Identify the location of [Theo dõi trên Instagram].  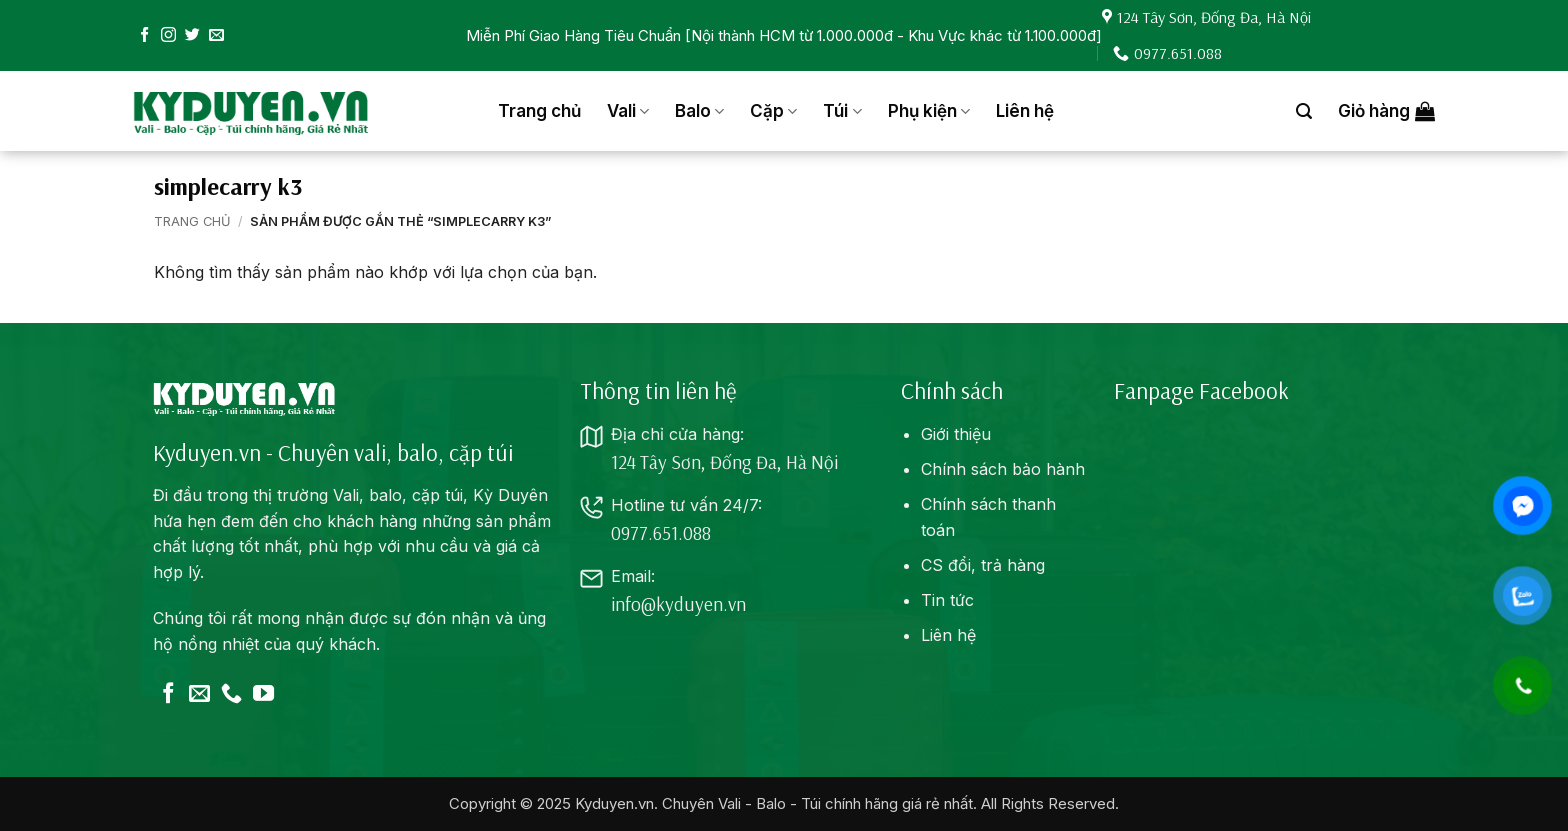
(168, 35).